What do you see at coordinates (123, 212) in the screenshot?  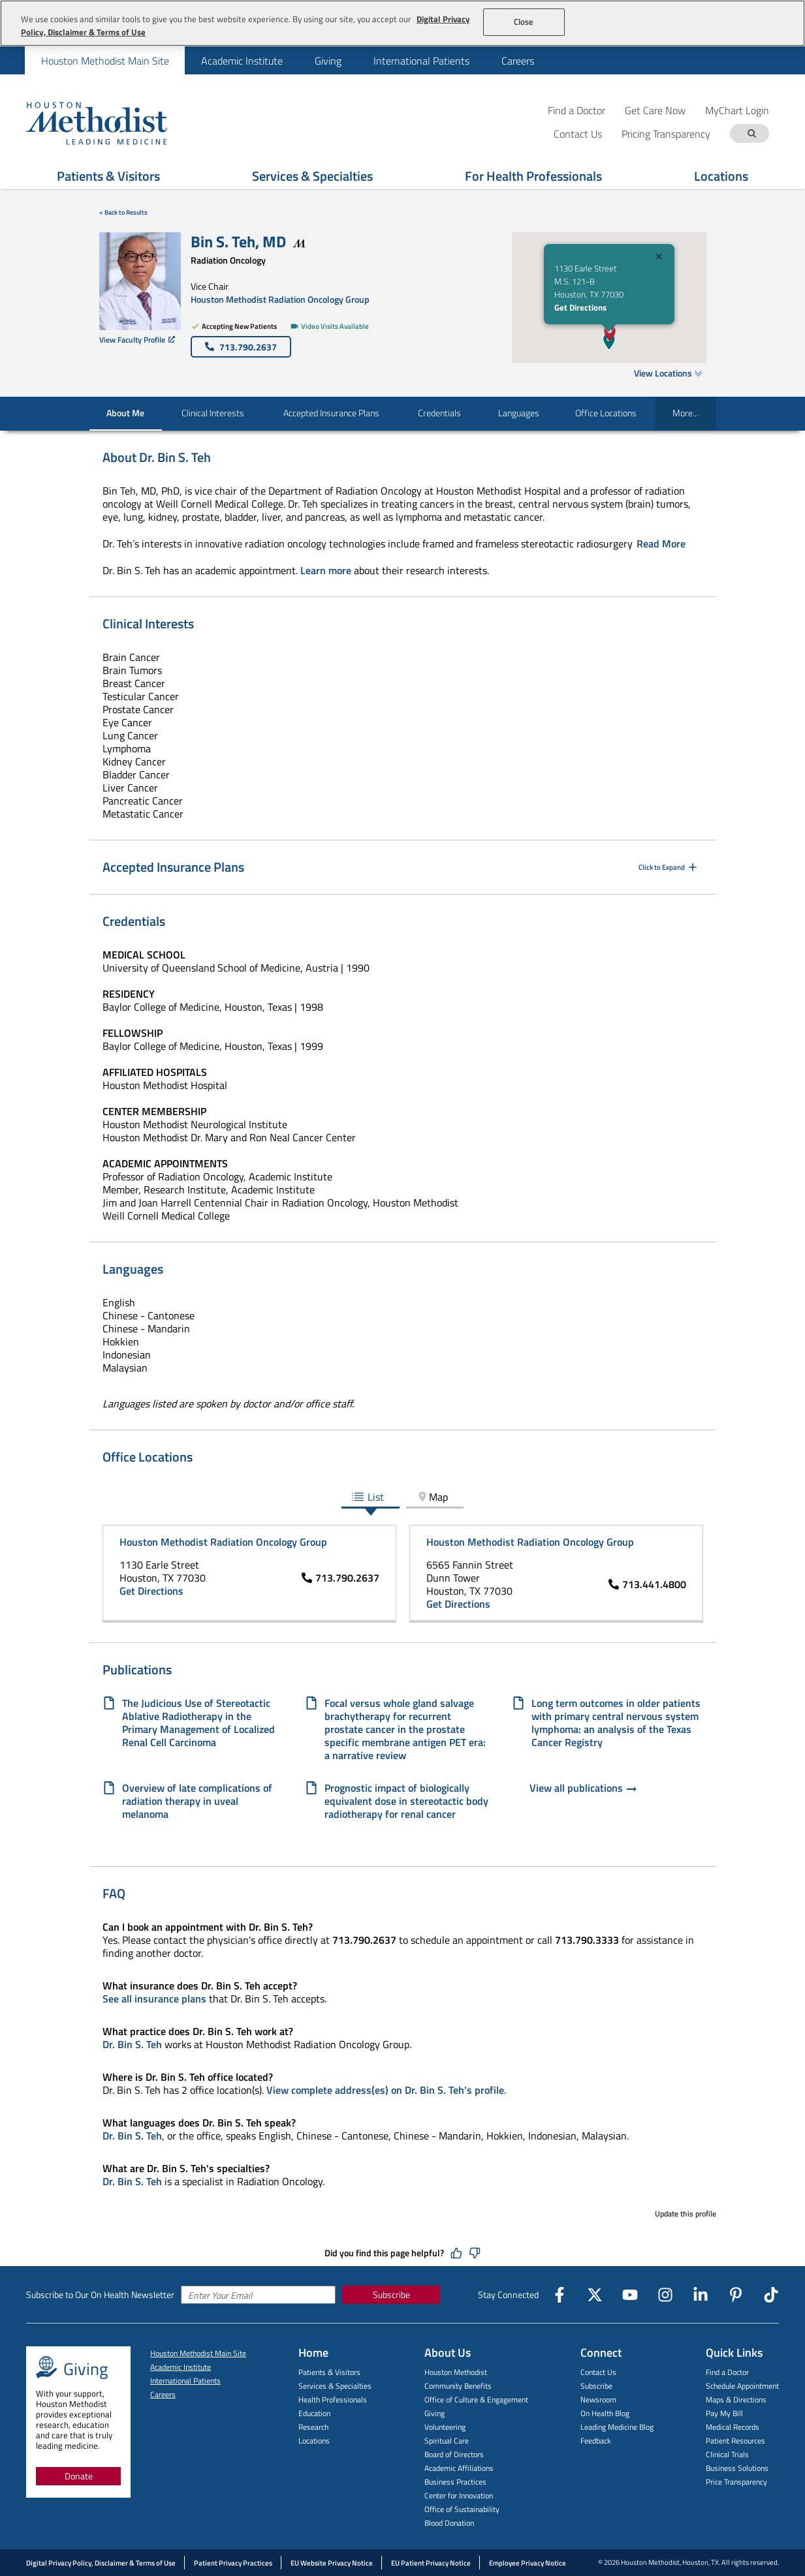 I see `< Back to Results` at bounding box center [123, 212].